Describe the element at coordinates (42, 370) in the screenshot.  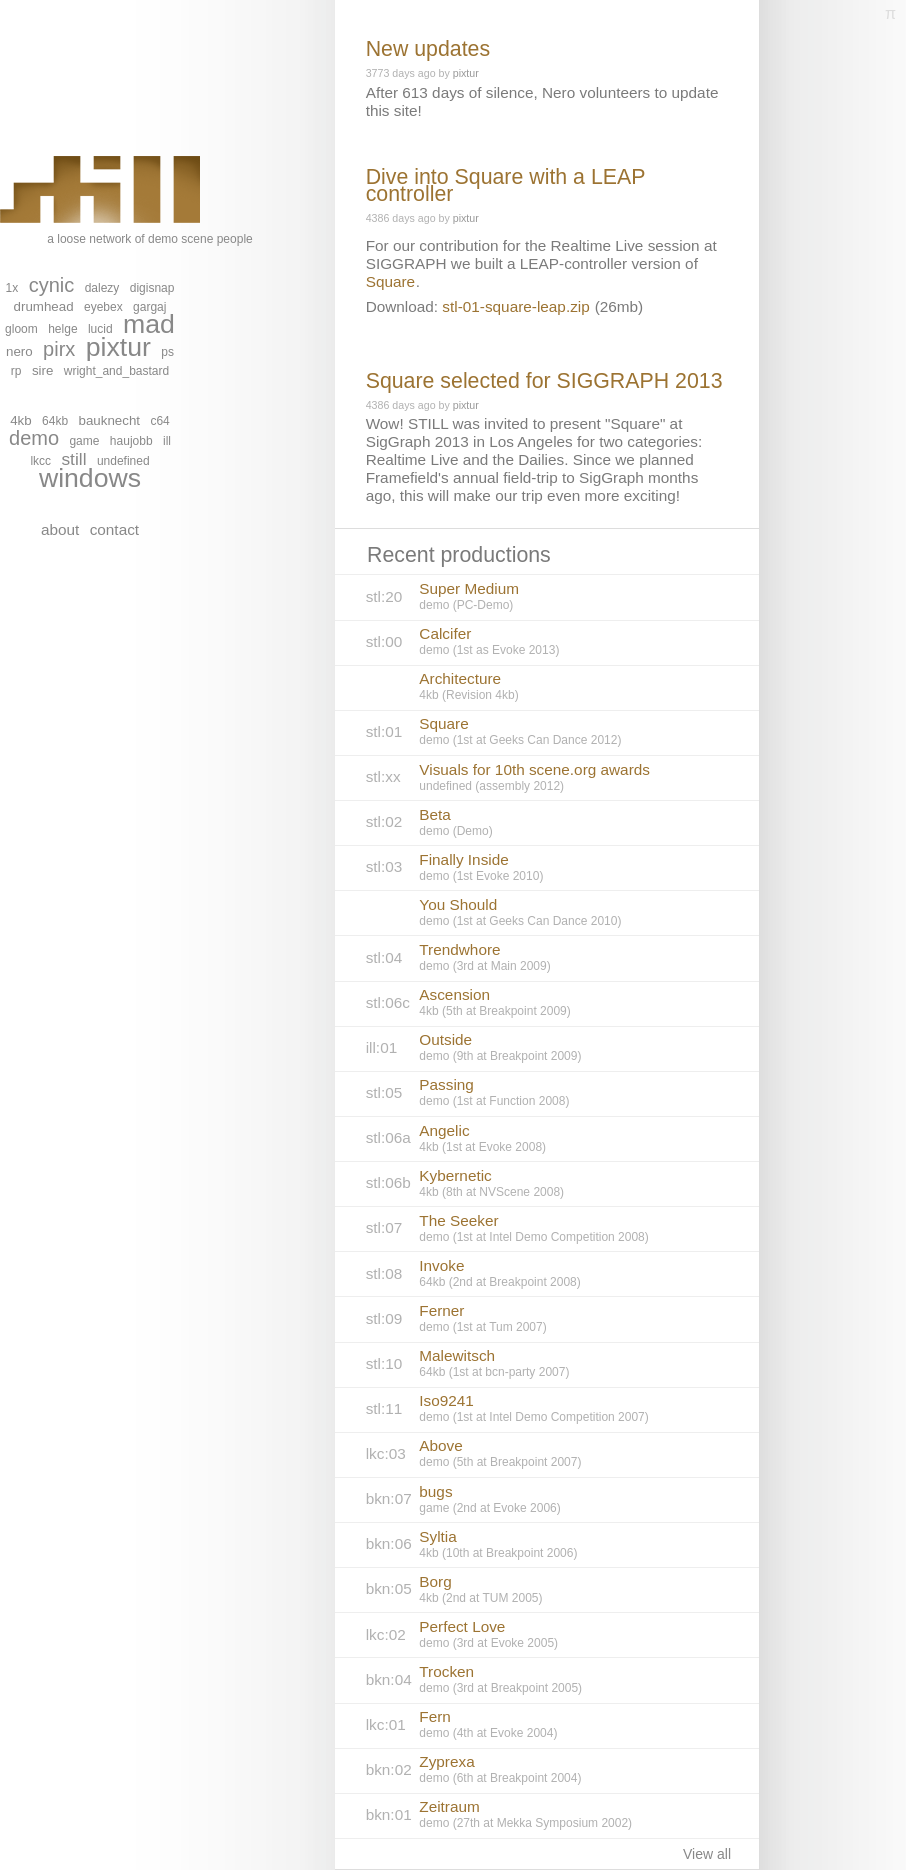
I see `sire` at that location.